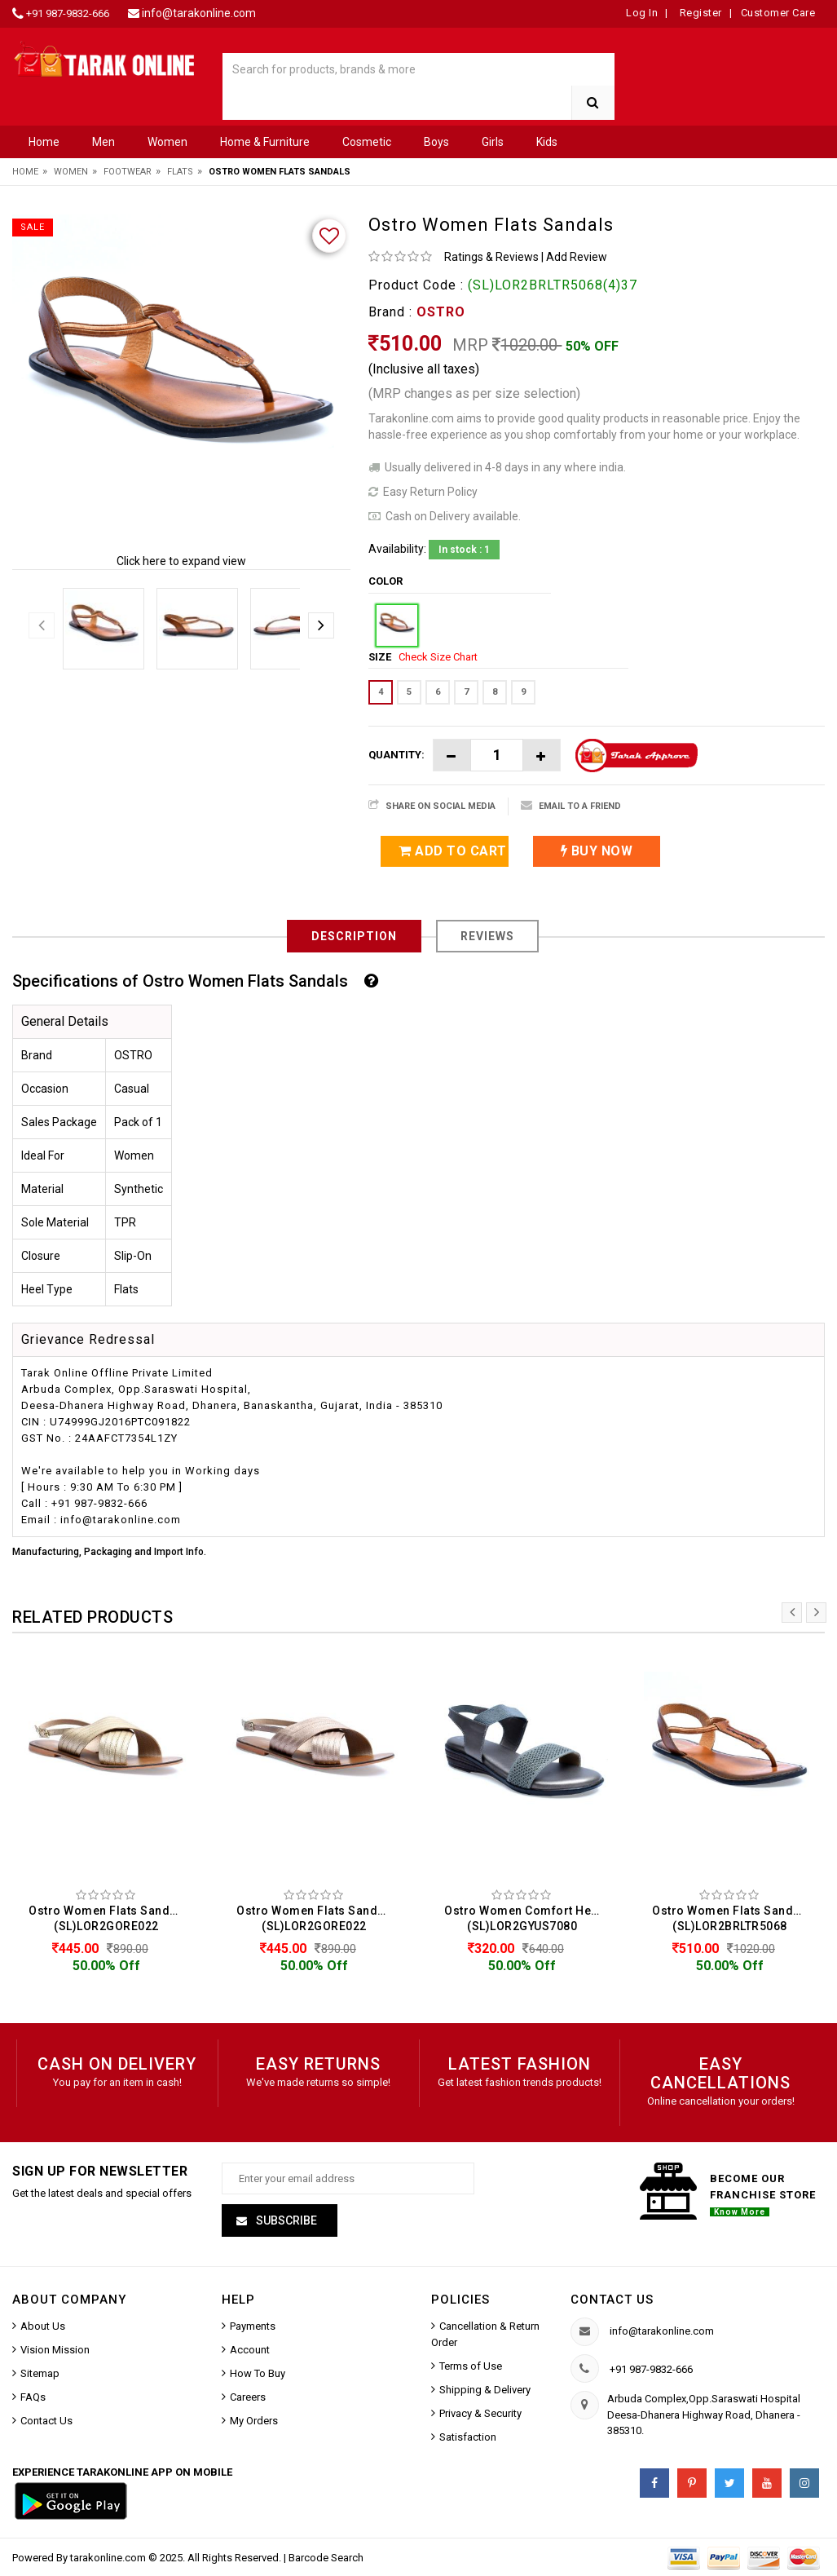 The image size is (837, 2576). Describe the element at coordinates (254, 2421) in the screenshot. I see `My Orders` at that location.